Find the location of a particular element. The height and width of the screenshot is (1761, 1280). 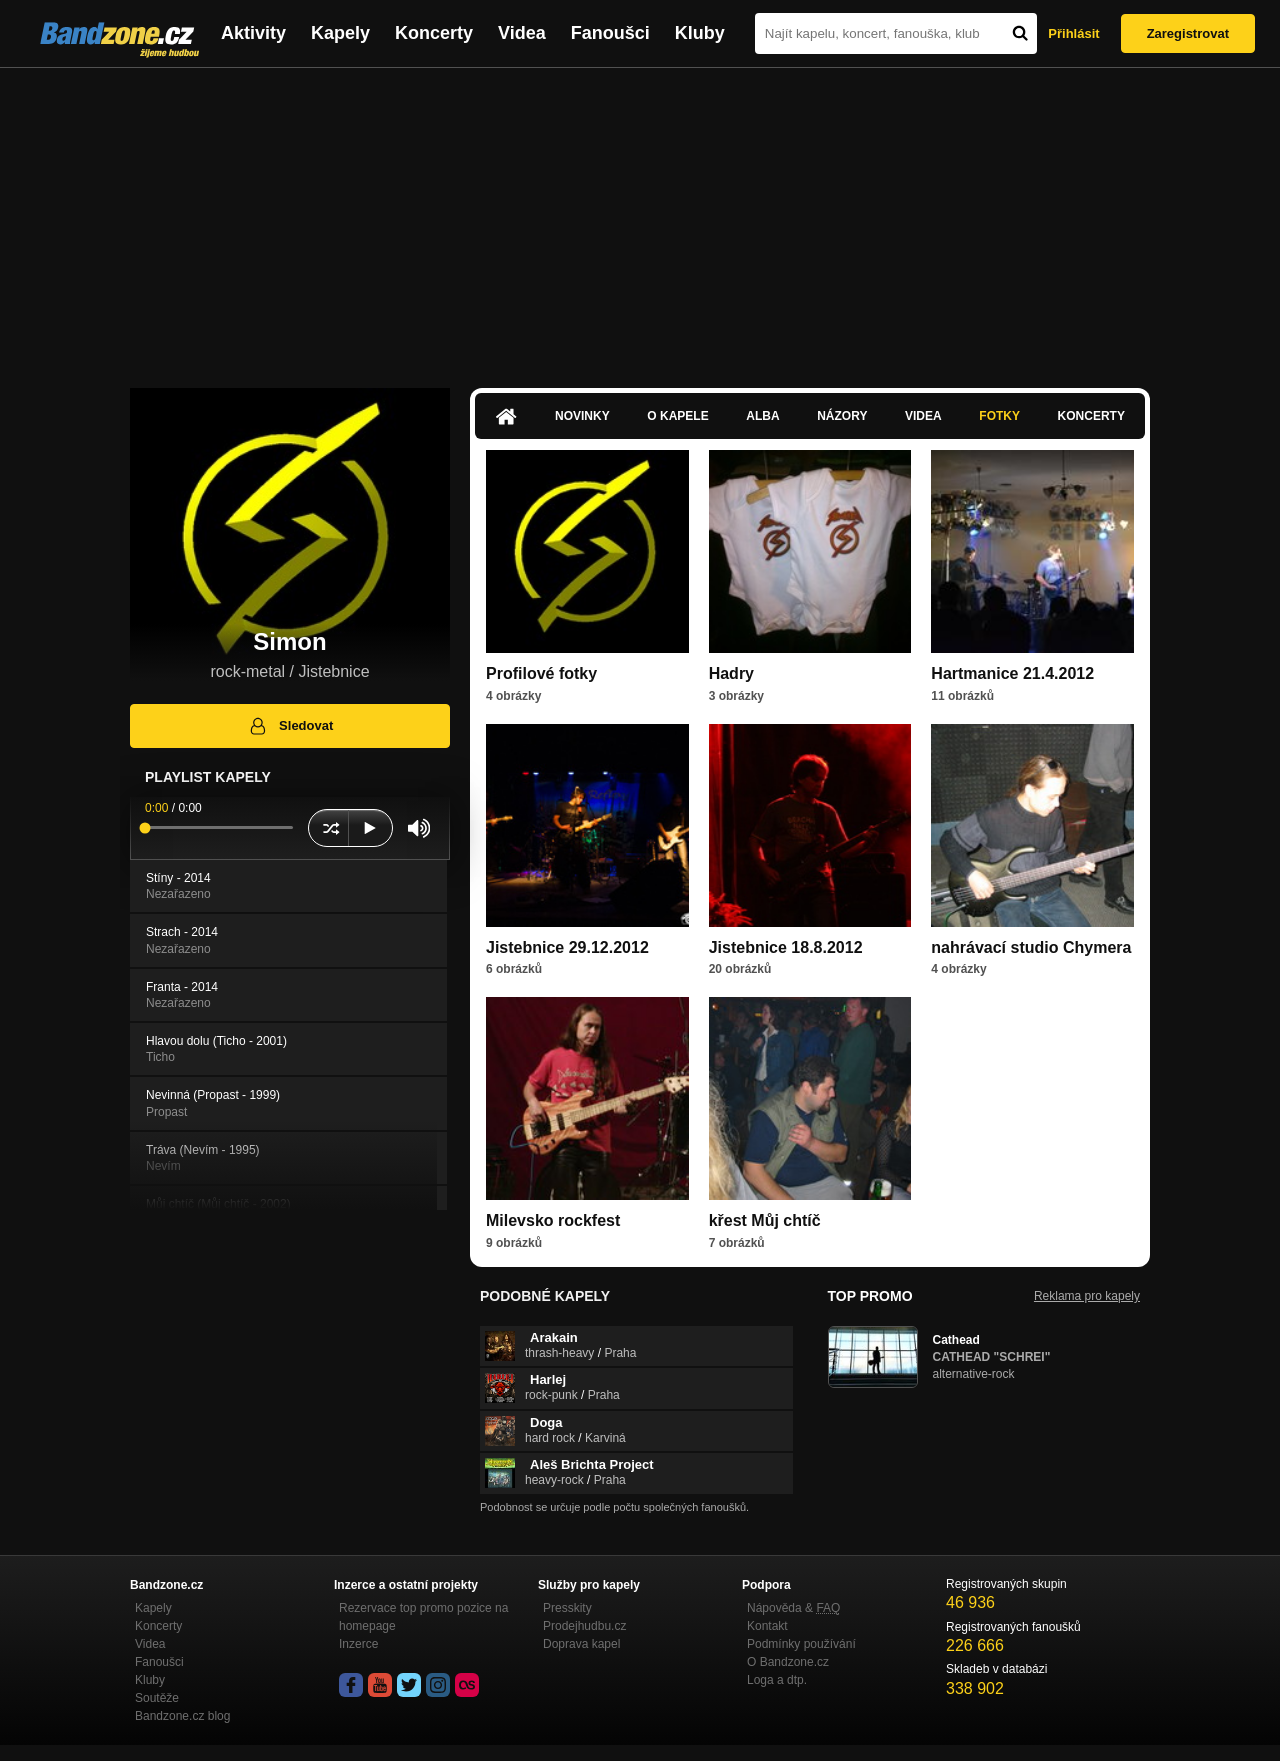

Milevsko rockfest is located at coordinates (553, 1220).